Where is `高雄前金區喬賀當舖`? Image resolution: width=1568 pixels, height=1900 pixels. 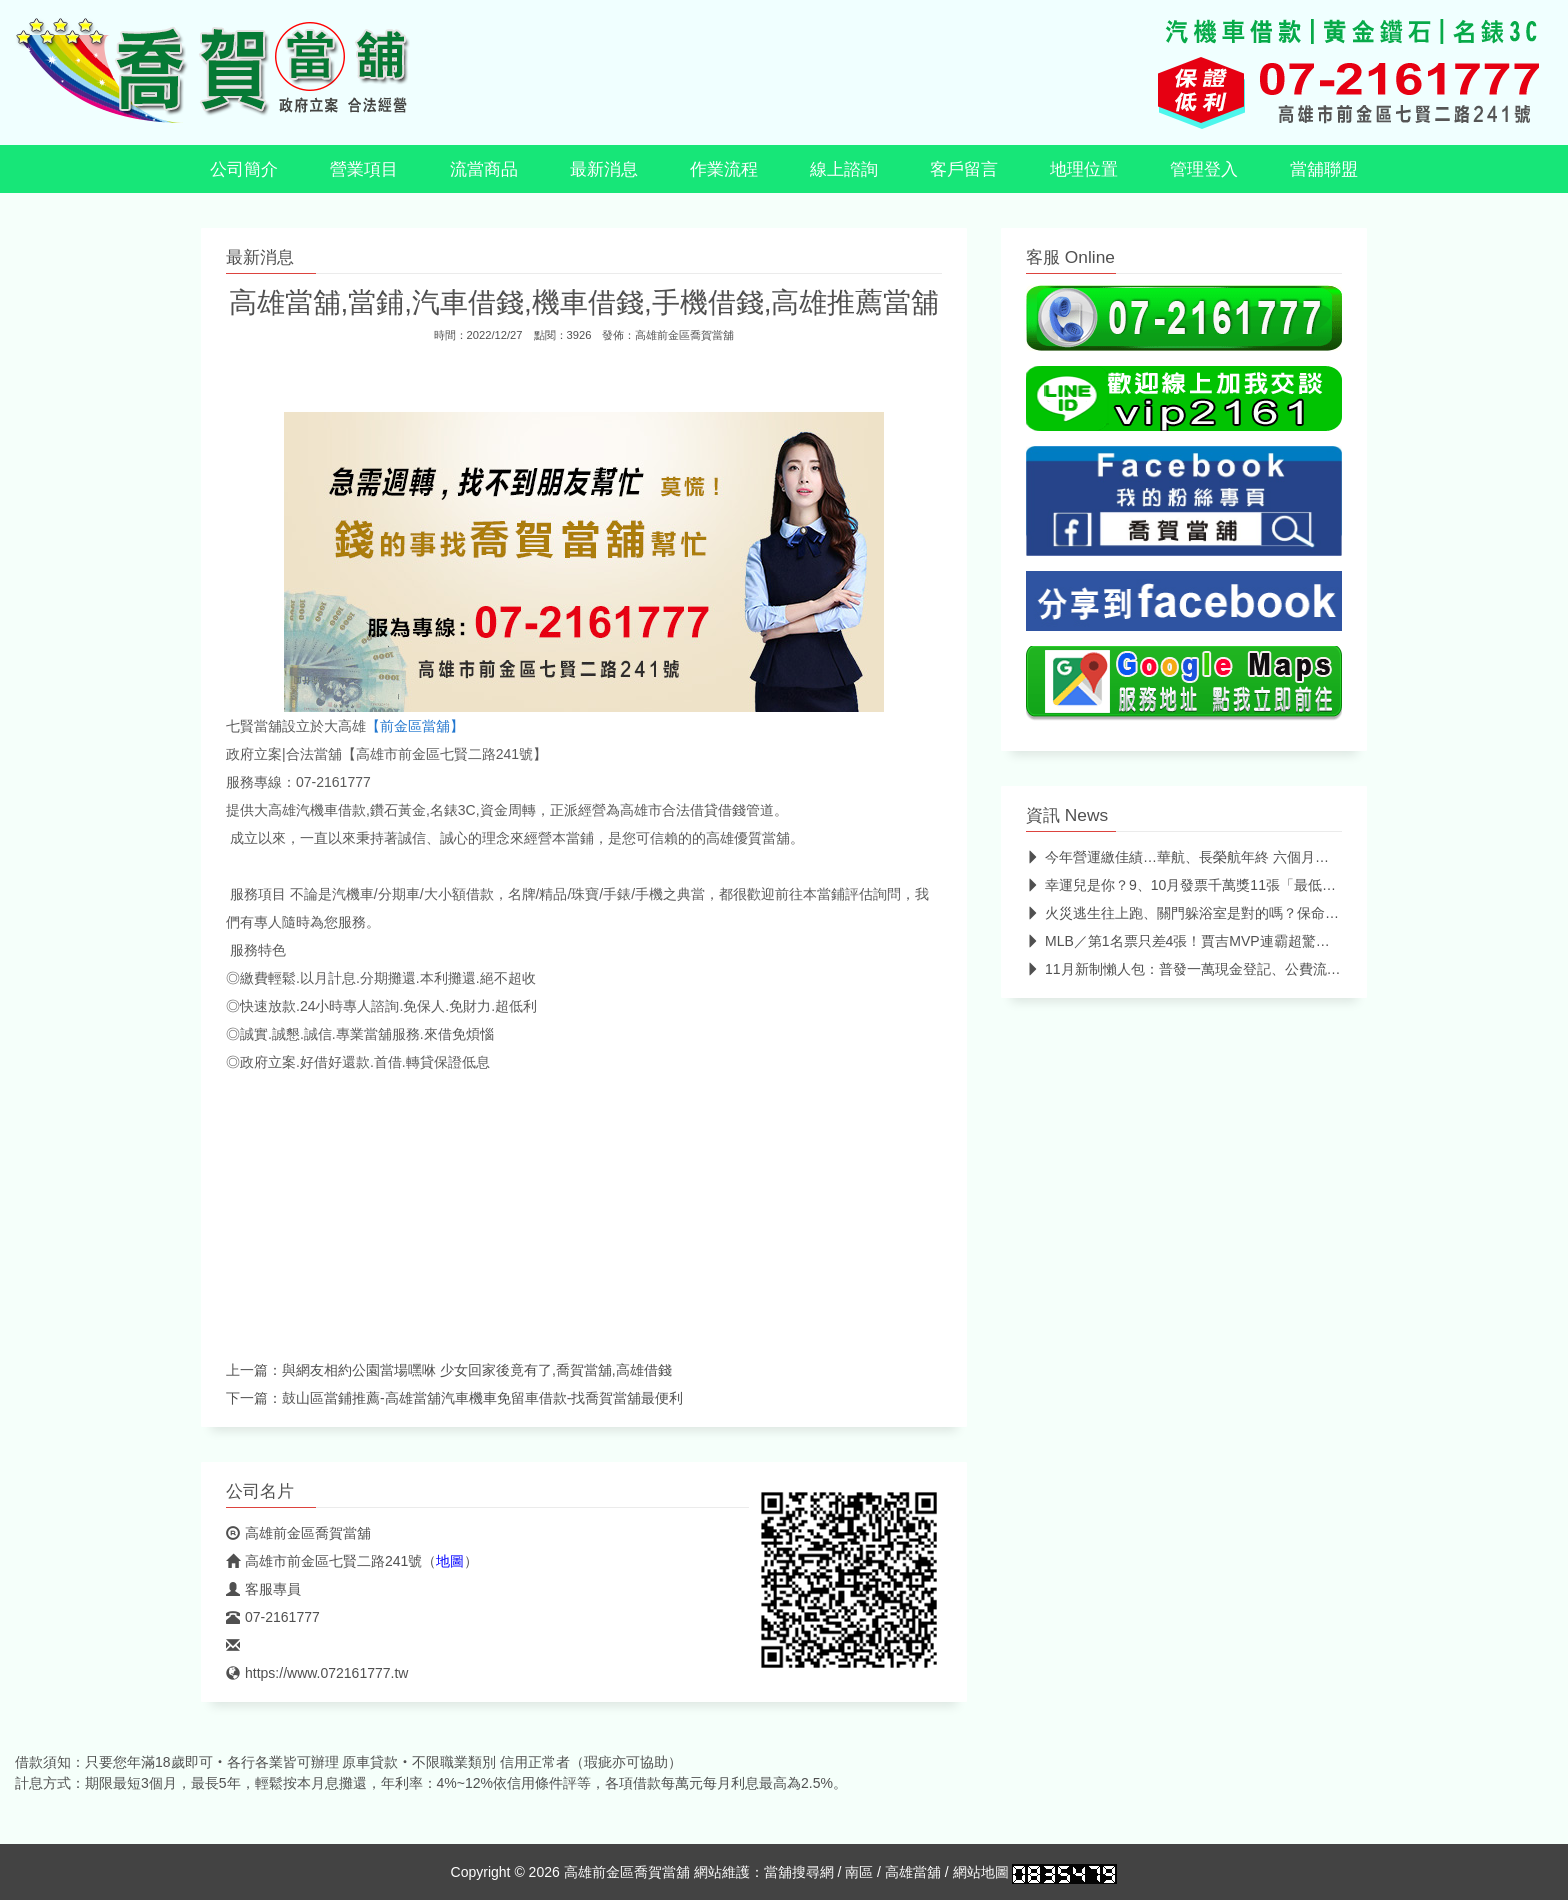
高雄前金區喬賀當舖 is located at coordinates (684, 335).